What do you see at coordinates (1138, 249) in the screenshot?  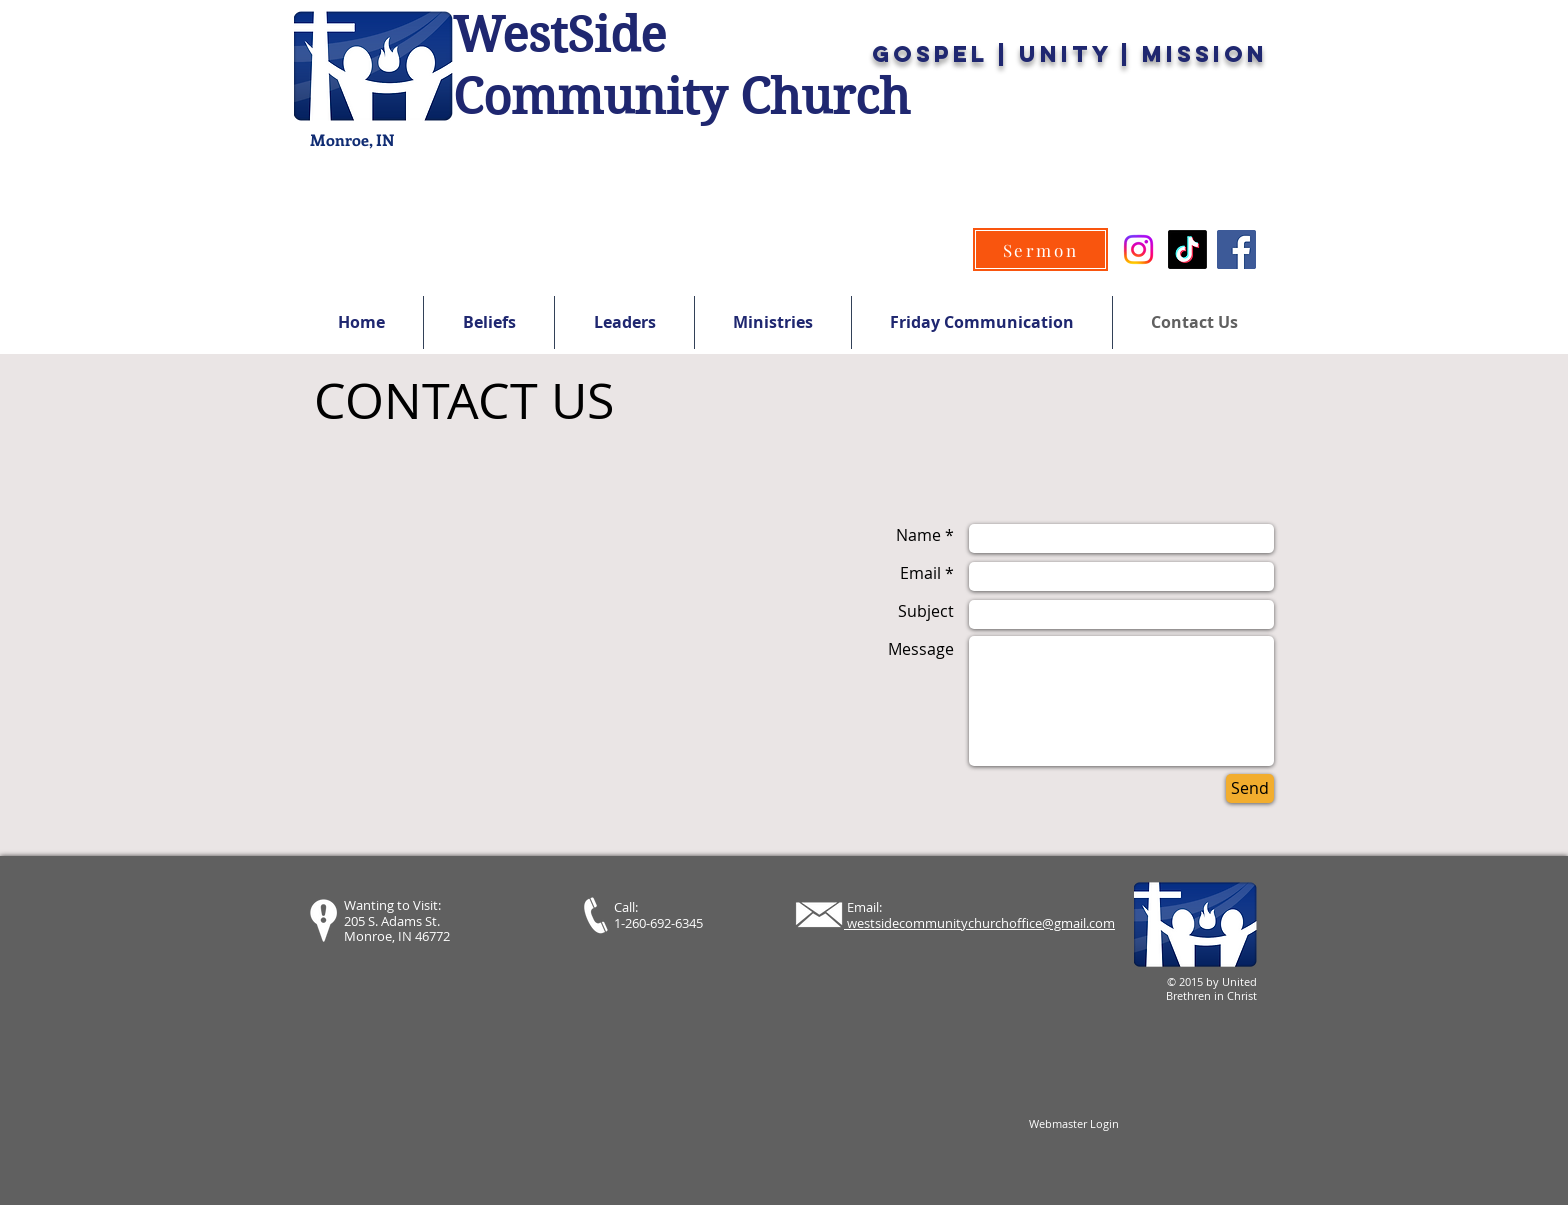 I see `[Instagram]` at bounding box center [1138, 249].